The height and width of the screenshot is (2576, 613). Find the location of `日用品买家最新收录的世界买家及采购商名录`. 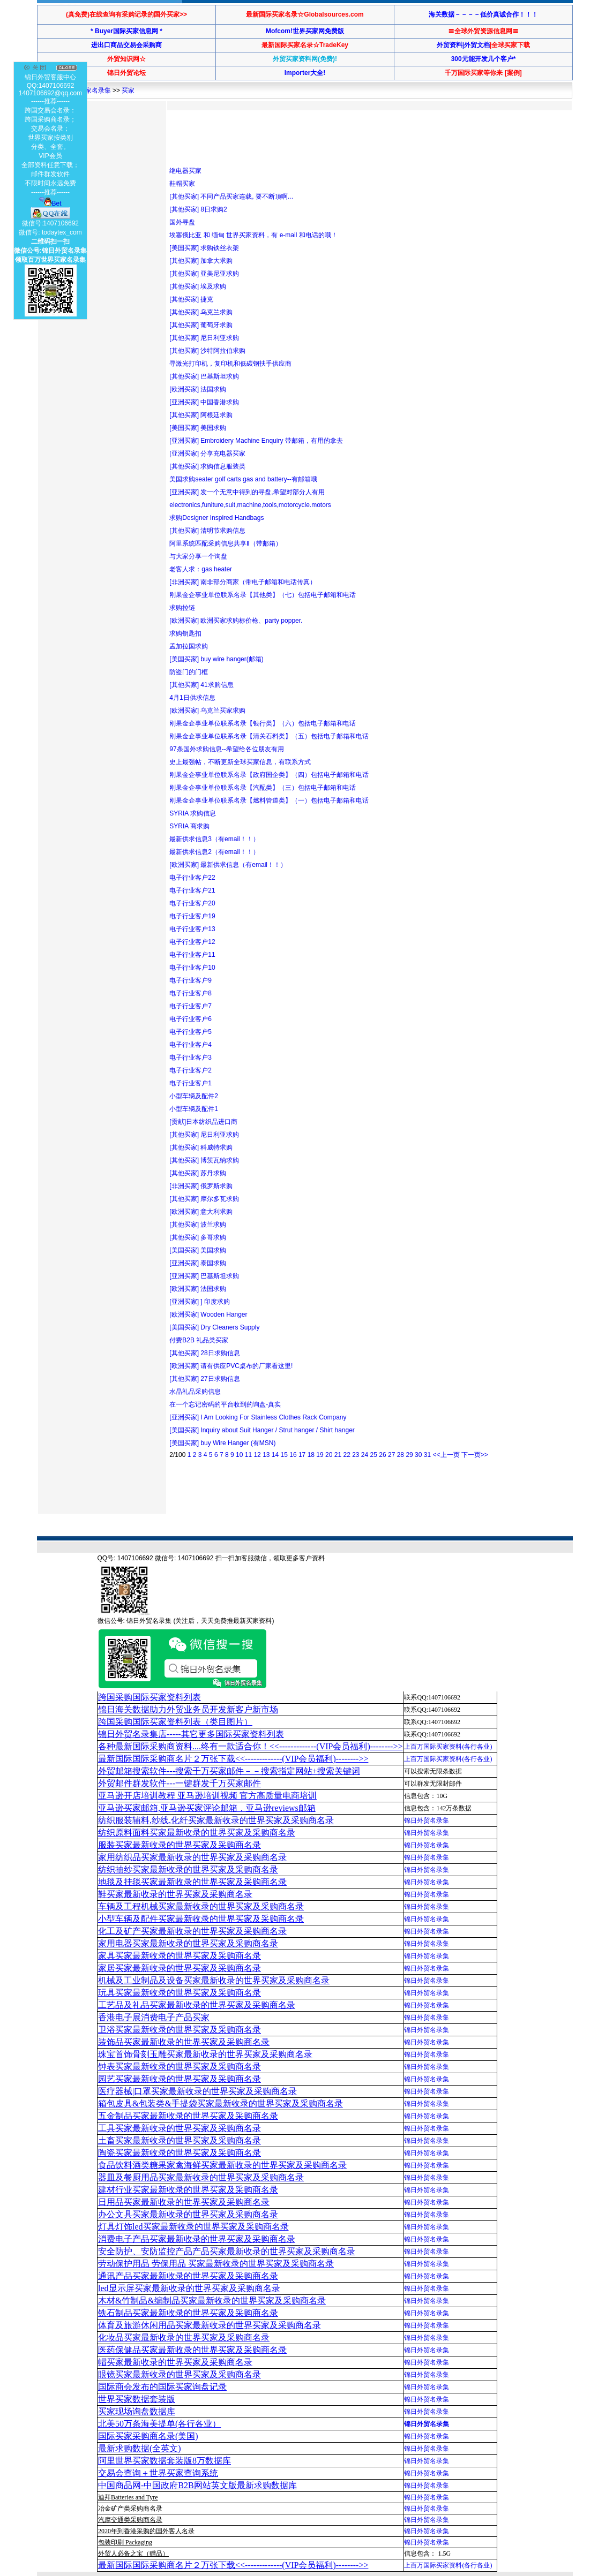

日用品买家最新收录的世界买家及采购商名录 is located at coordinates (184, 2202).